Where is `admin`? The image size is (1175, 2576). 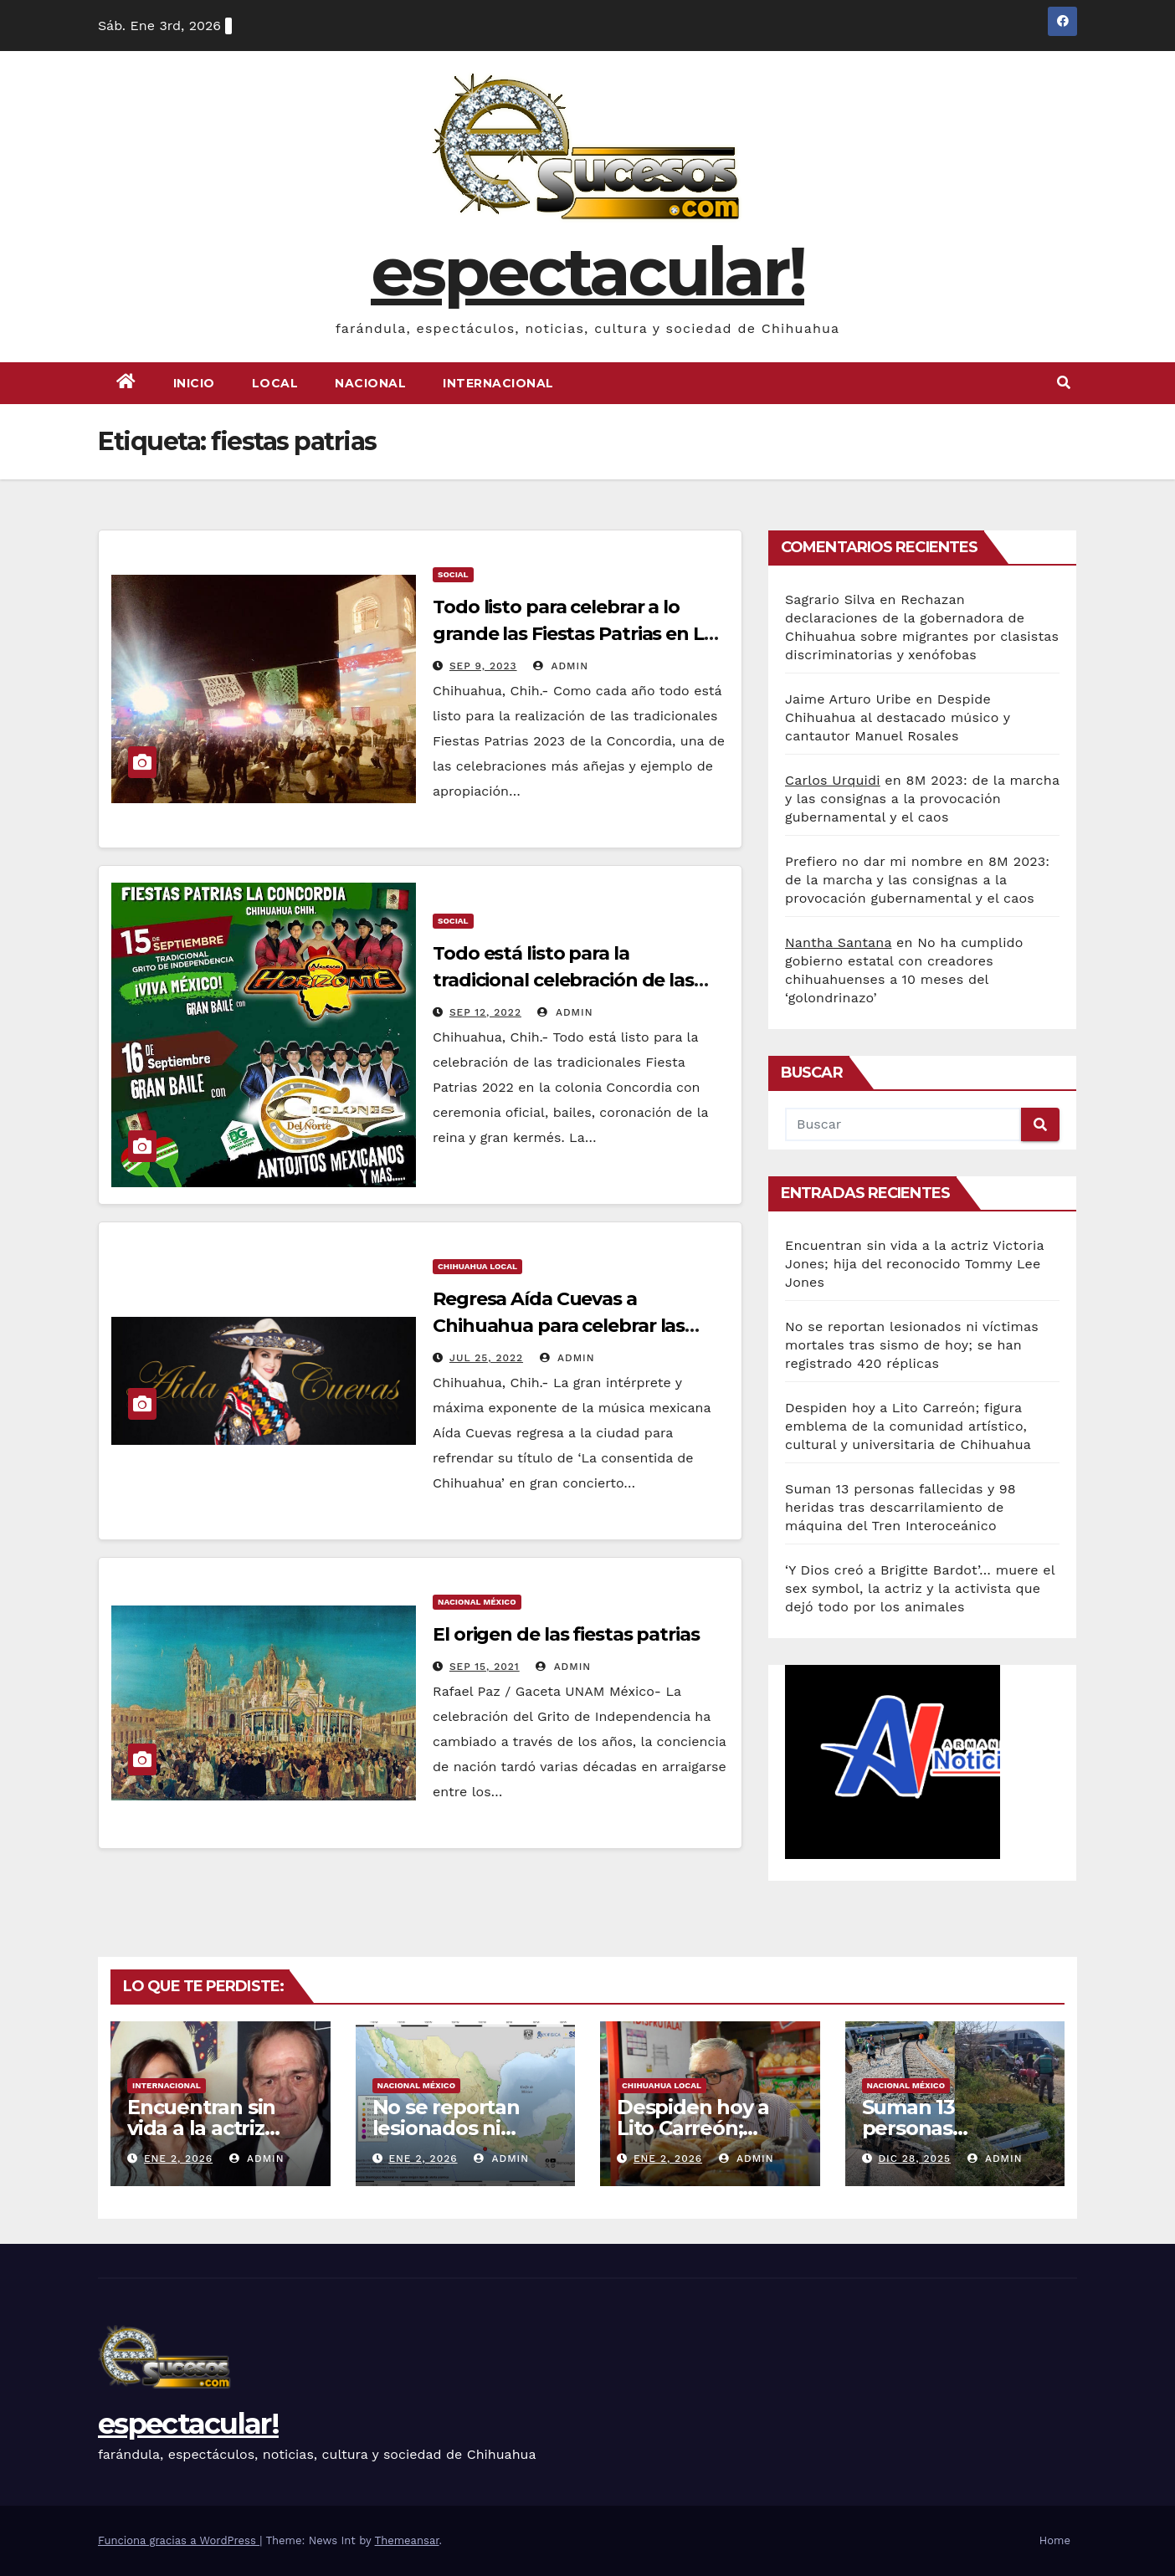
admin is located at coordinates (560, 666).